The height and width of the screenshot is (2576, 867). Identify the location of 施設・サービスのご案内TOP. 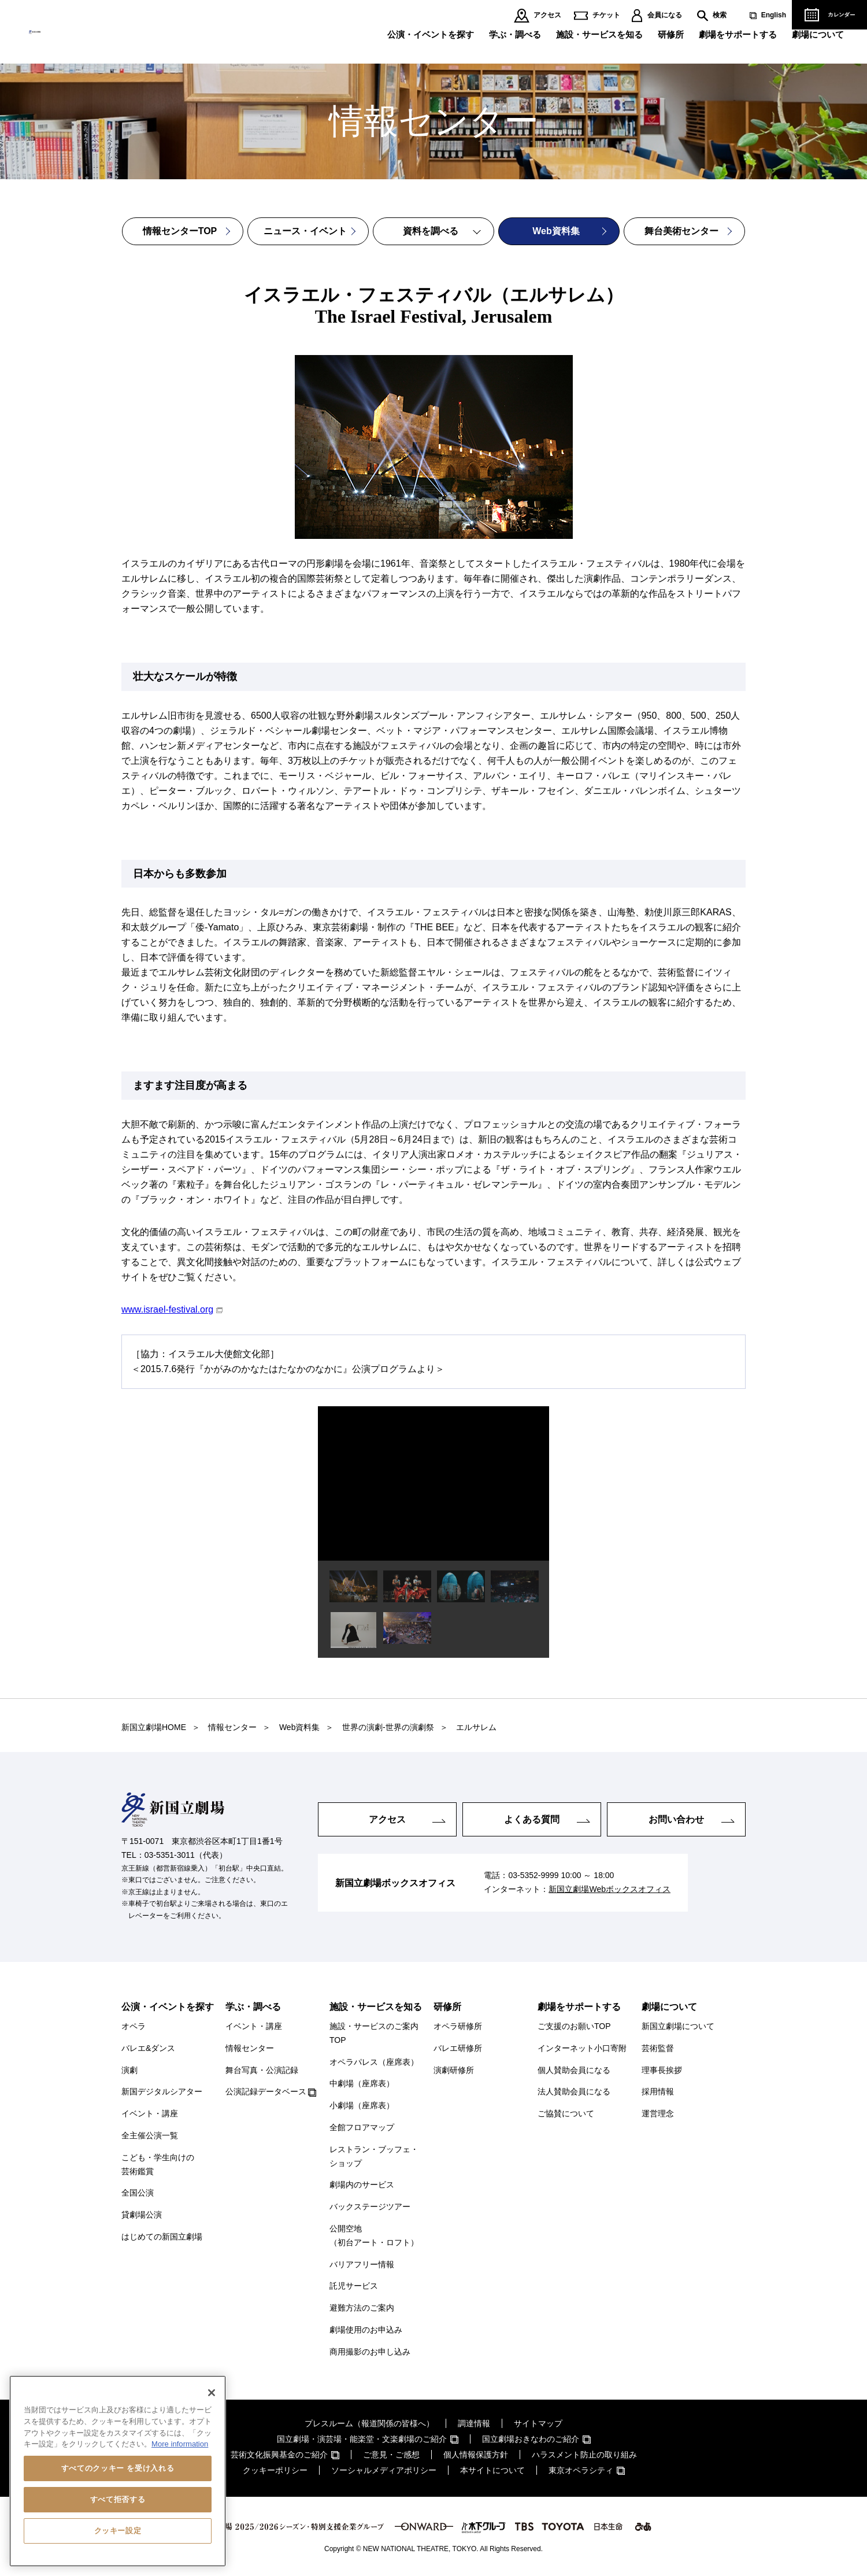
(373, 2033).